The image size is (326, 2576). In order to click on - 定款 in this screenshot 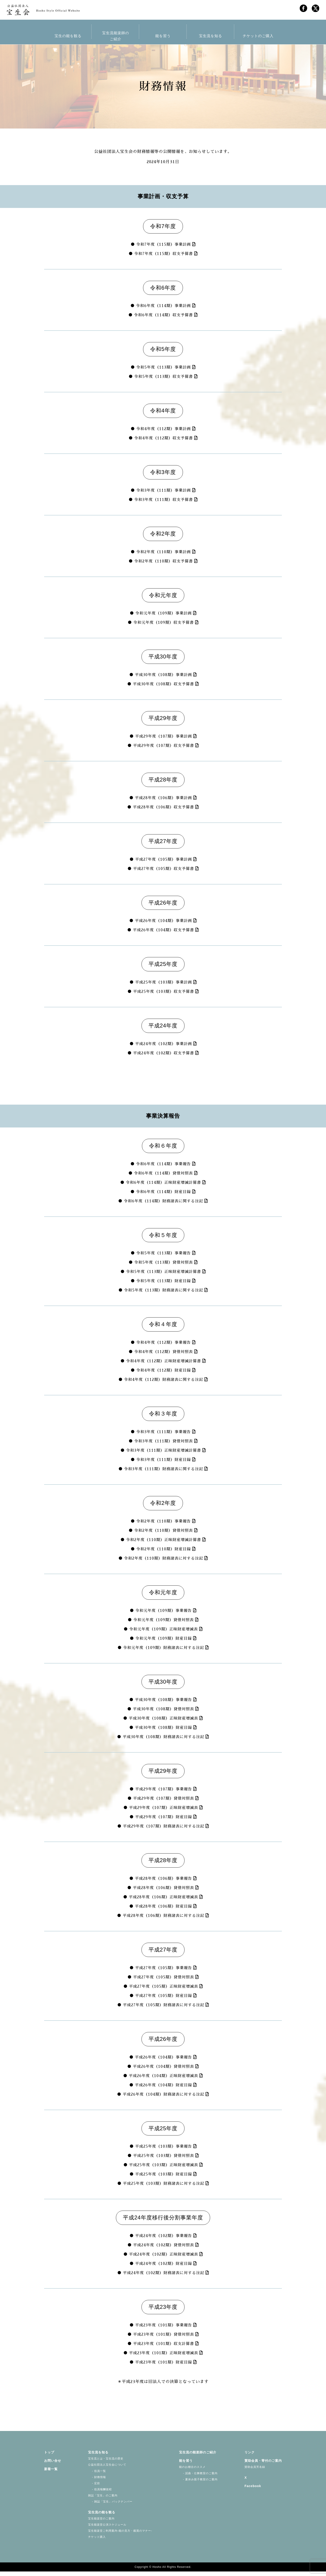, I will do `click(94, 2487)`.